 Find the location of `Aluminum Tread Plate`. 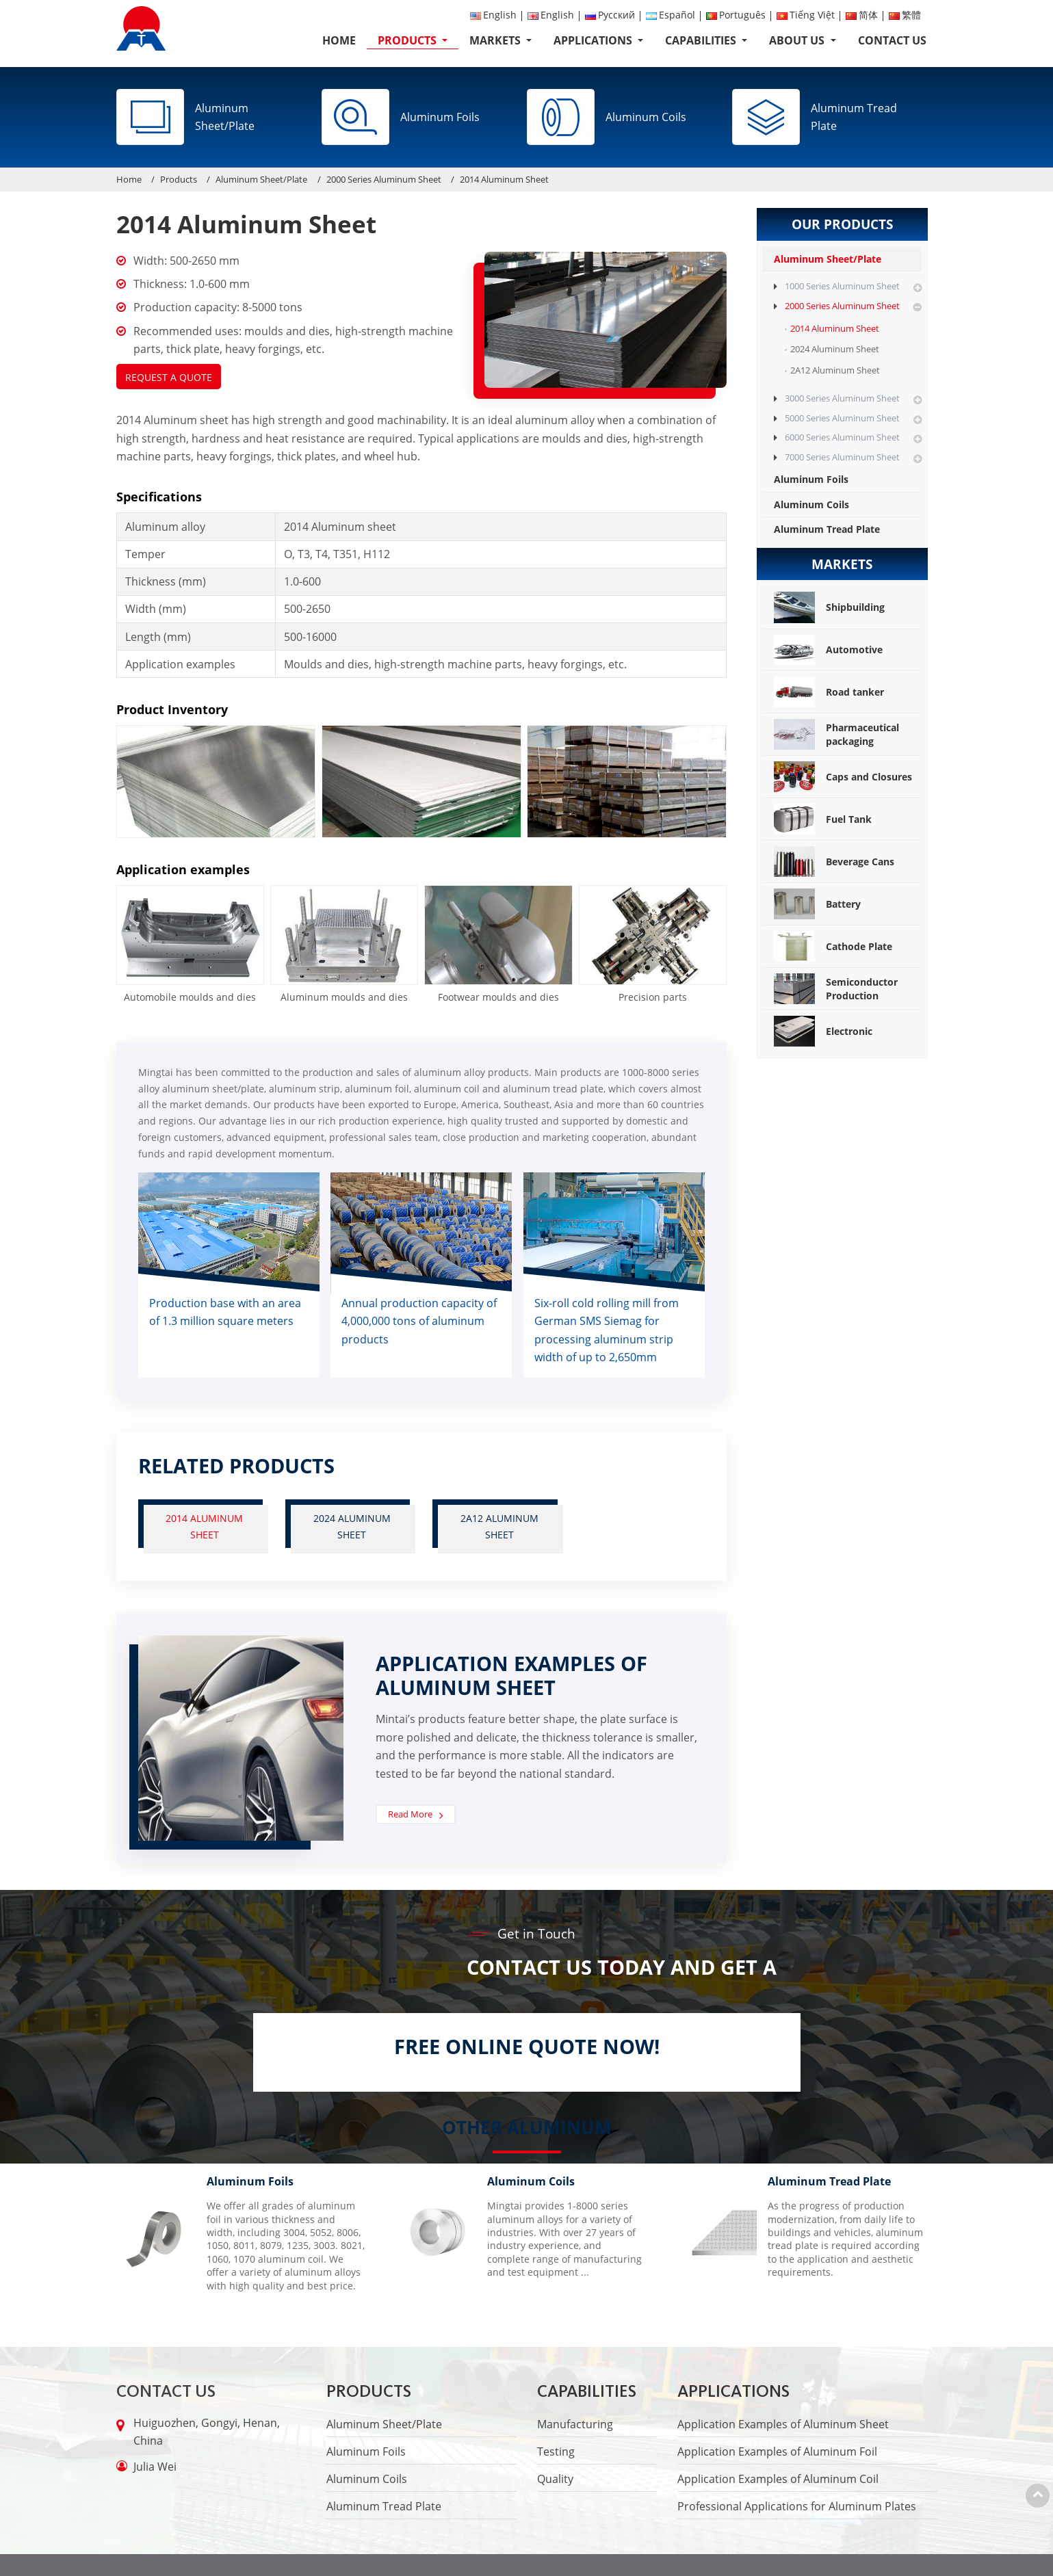

Aluminum Tread Plate is located at coordinates (827, 529).